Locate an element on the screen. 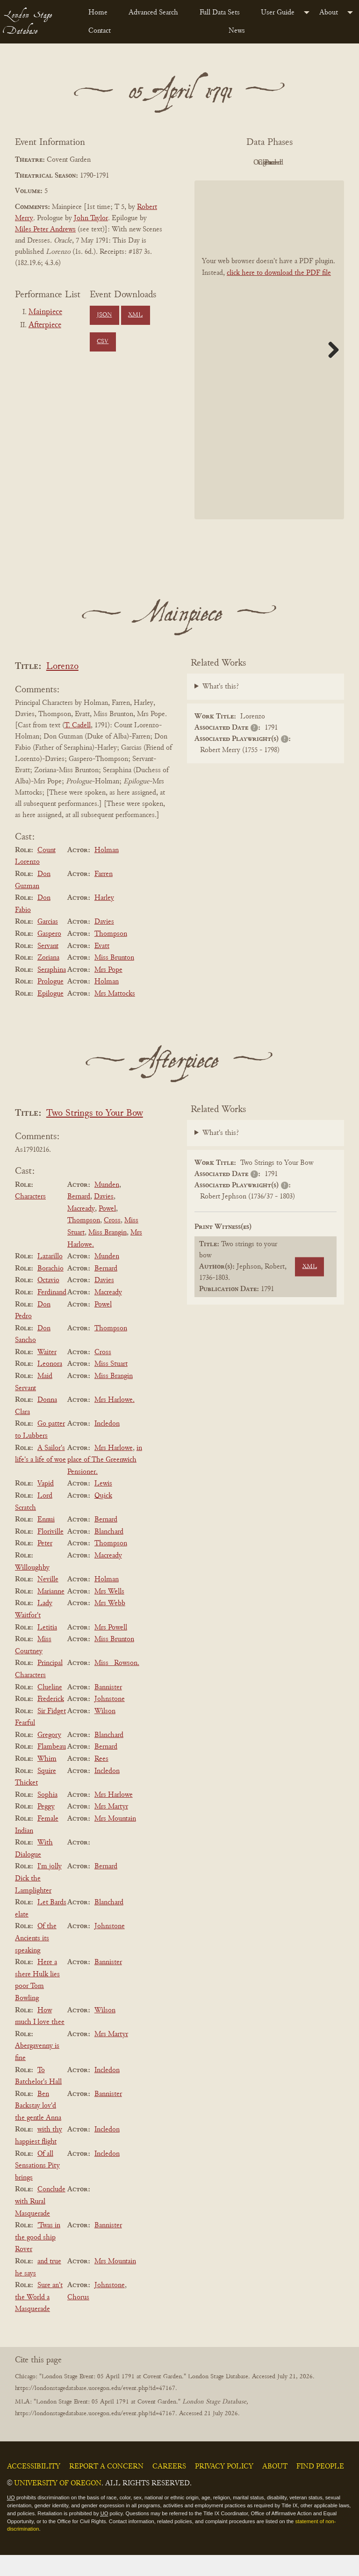  Full Data Sets is located at coordinates (220, 12).